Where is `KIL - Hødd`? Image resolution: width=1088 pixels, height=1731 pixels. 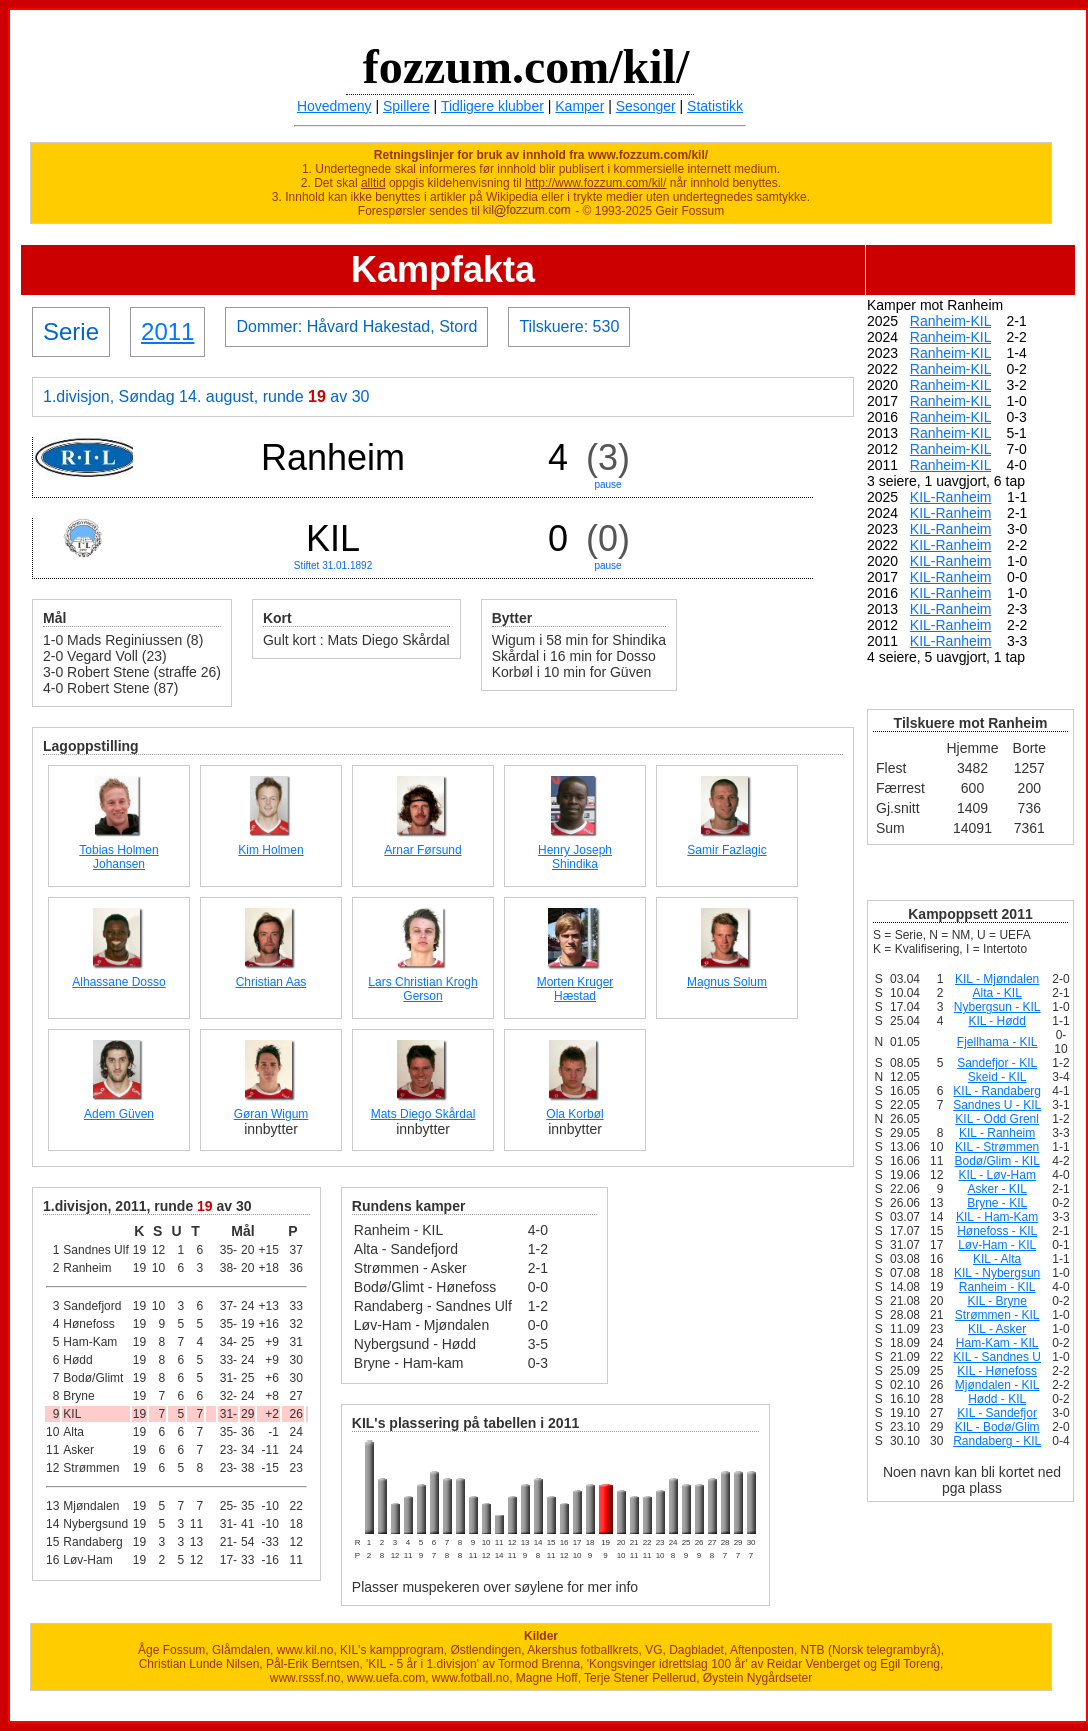 KIL - Hødd is located at coordinates (997, 1021).